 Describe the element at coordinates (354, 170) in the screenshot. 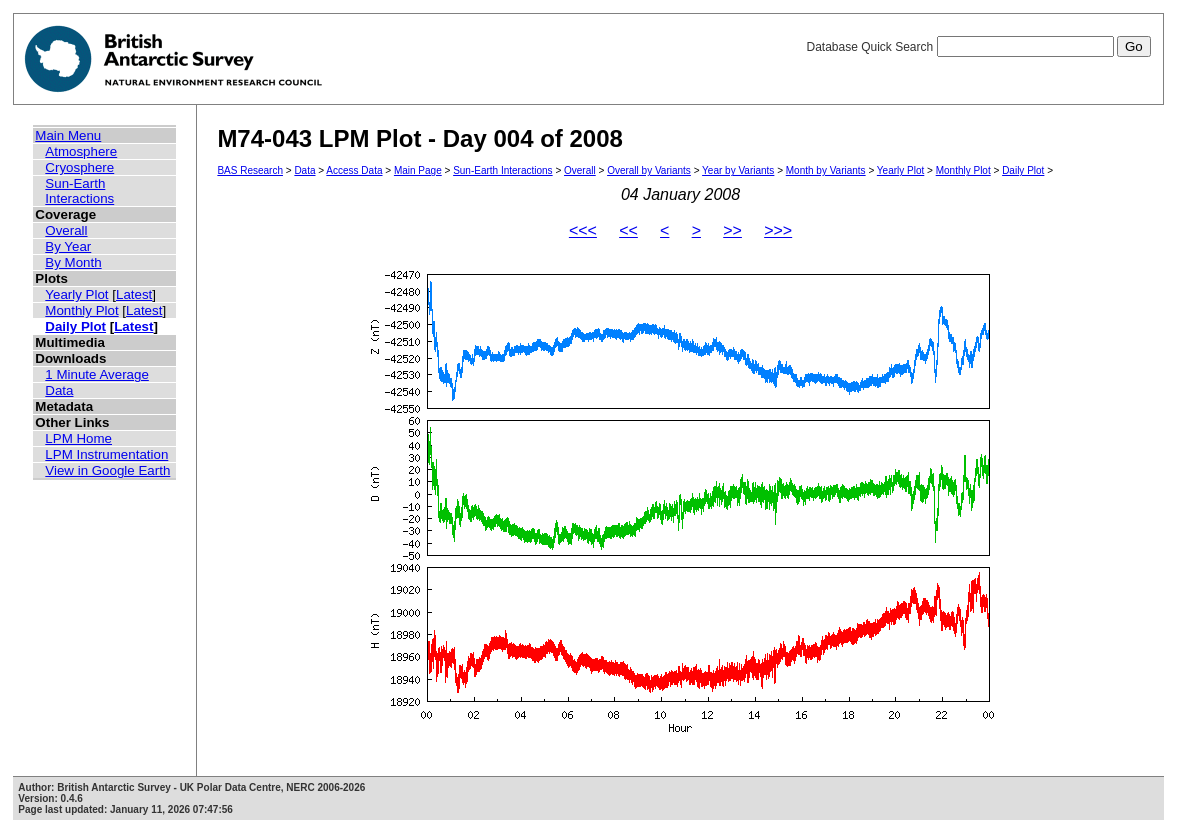

I see `Access Data` at that location.